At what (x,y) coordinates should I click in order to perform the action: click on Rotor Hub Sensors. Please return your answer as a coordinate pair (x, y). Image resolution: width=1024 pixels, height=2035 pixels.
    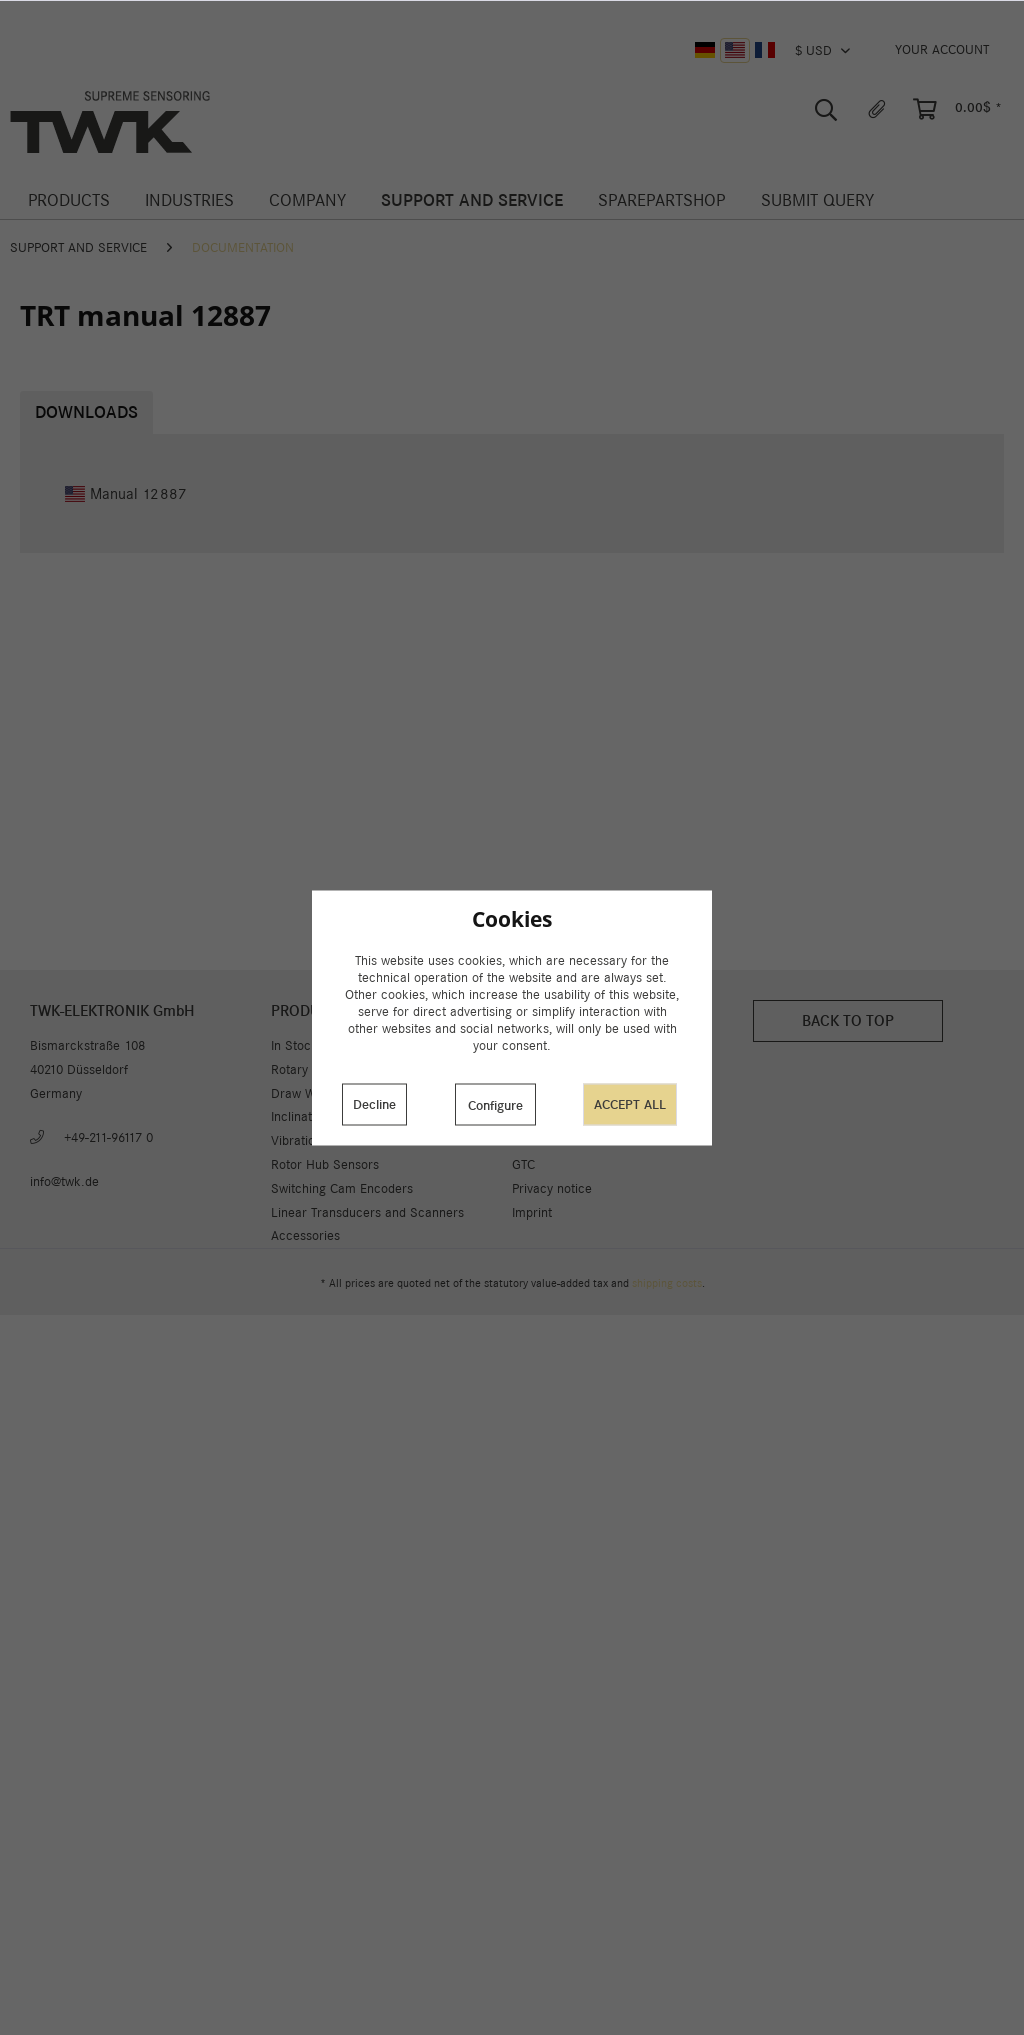
    Looking at the image, I should click on (325, 1164).